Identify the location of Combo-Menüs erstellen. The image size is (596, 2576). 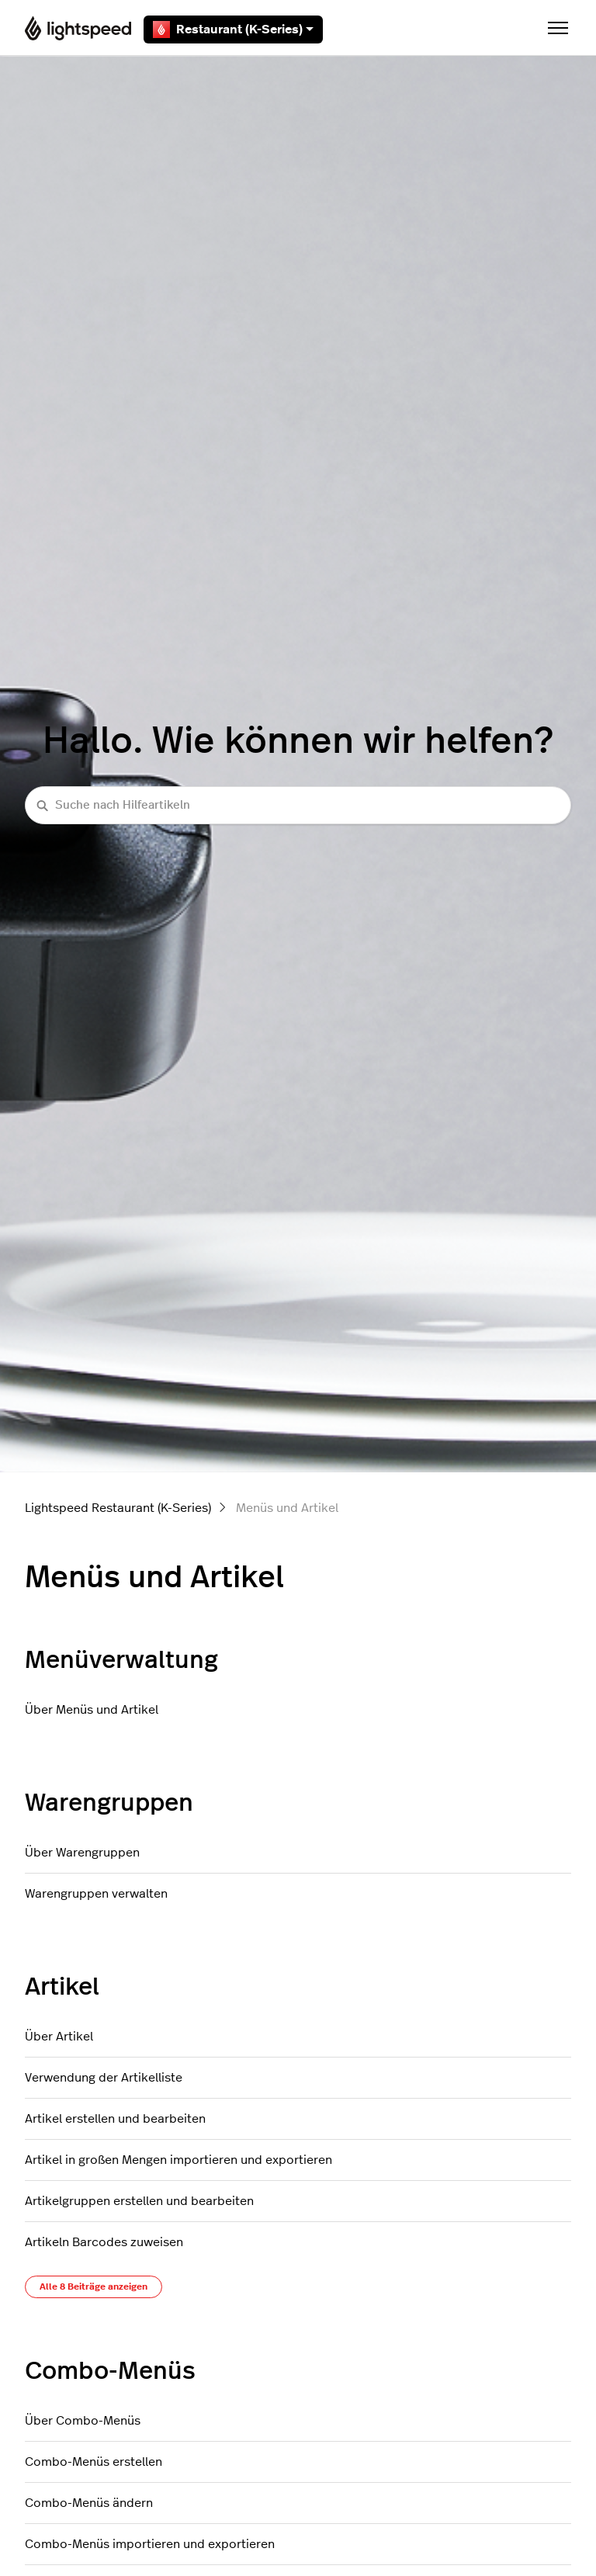
(93, 2462).